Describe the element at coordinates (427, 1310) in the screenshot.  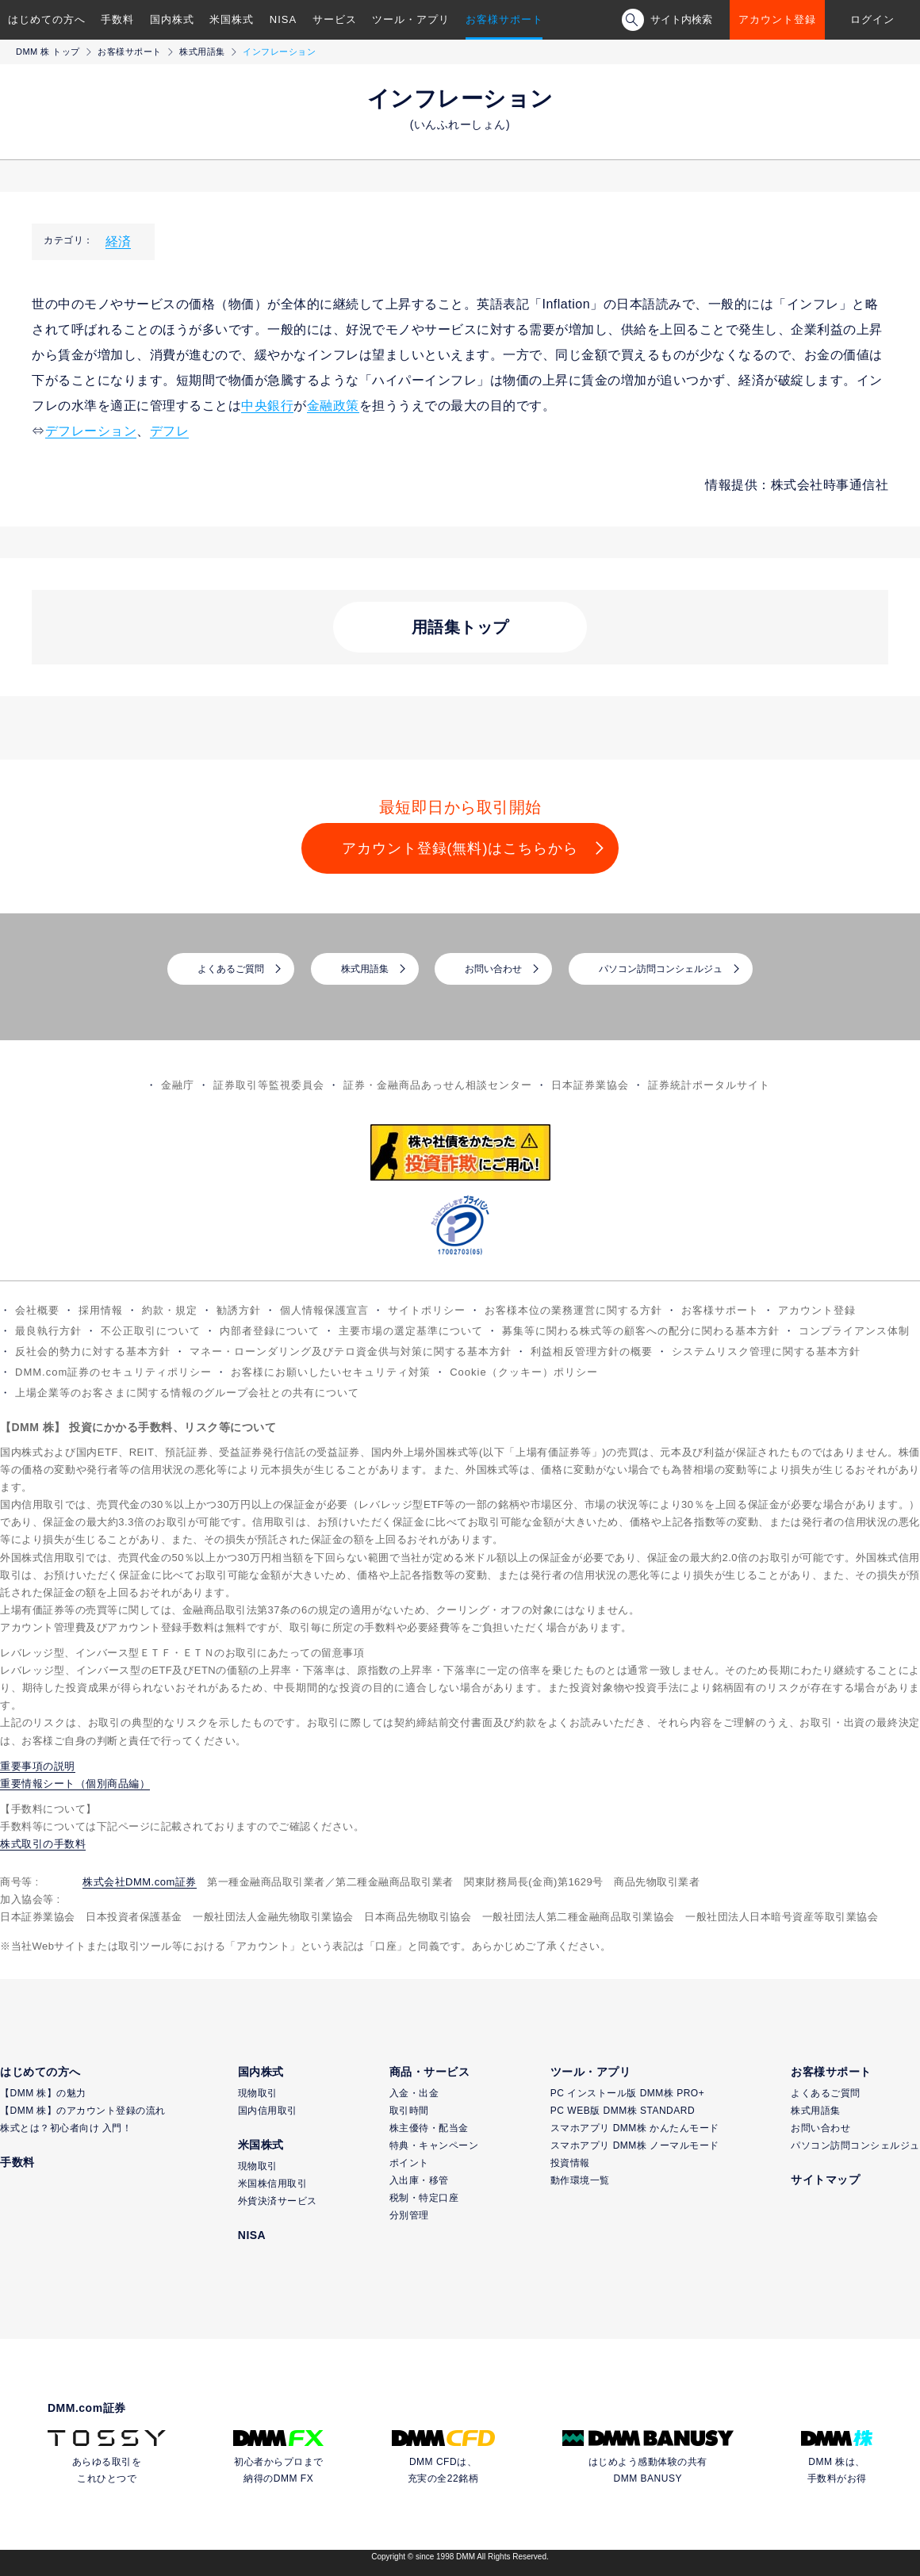
I see `サイトポリシー` at that location.